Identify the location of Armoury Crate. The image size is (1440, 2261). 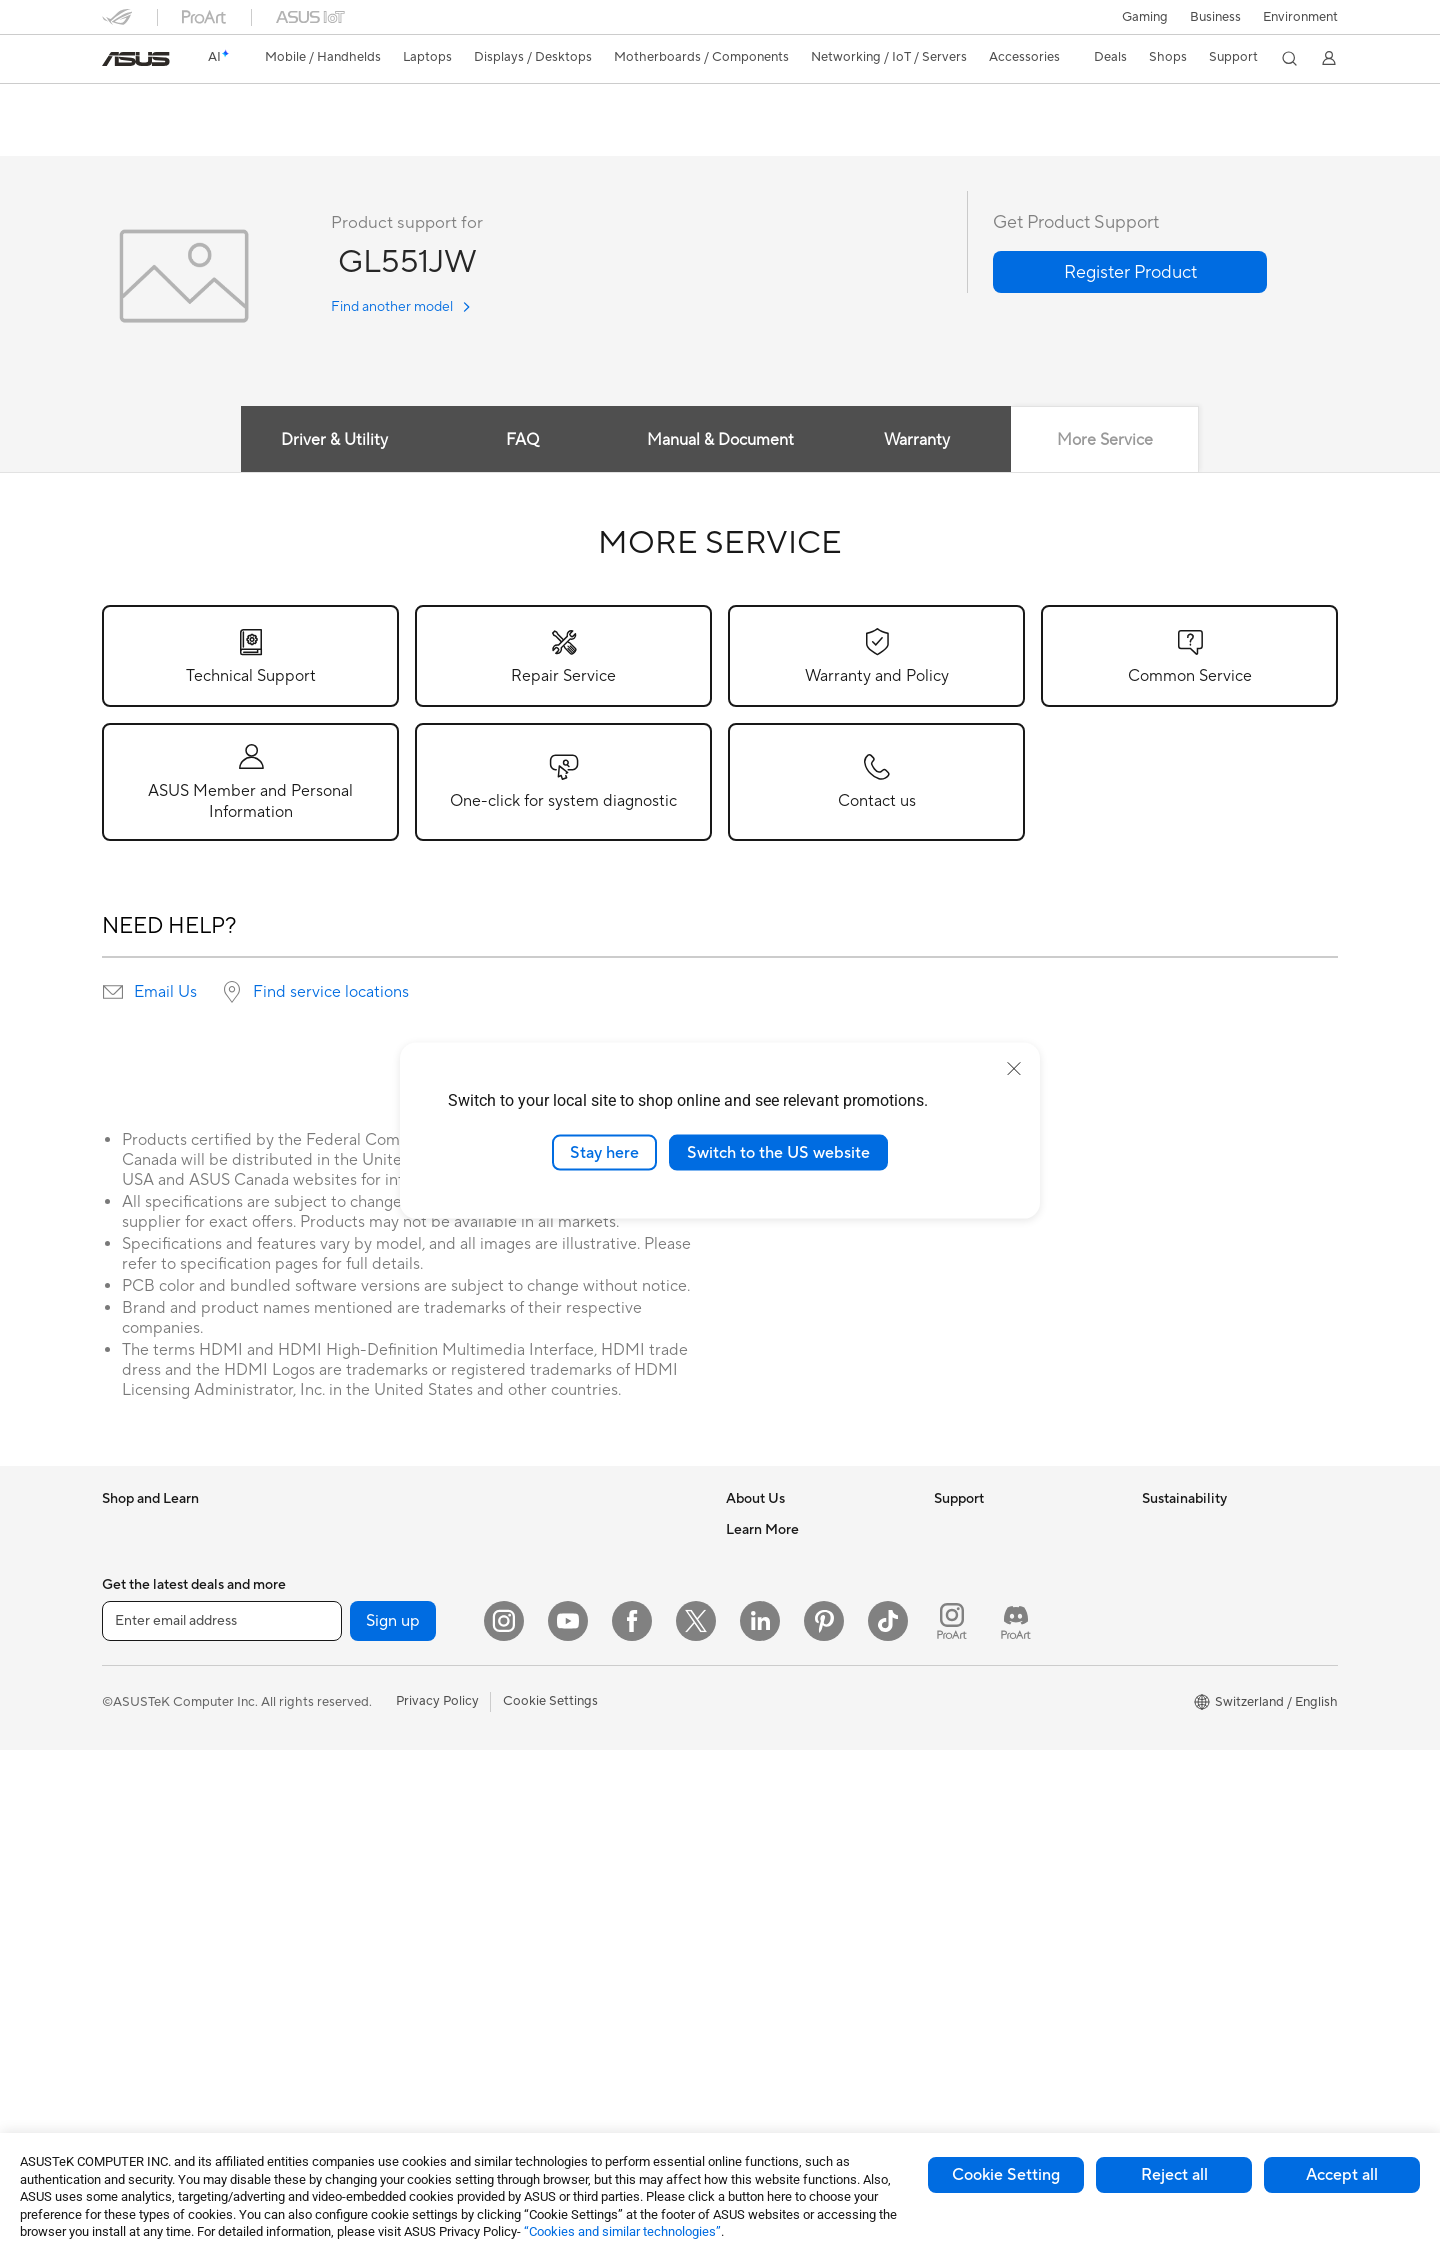
(770, 2011).